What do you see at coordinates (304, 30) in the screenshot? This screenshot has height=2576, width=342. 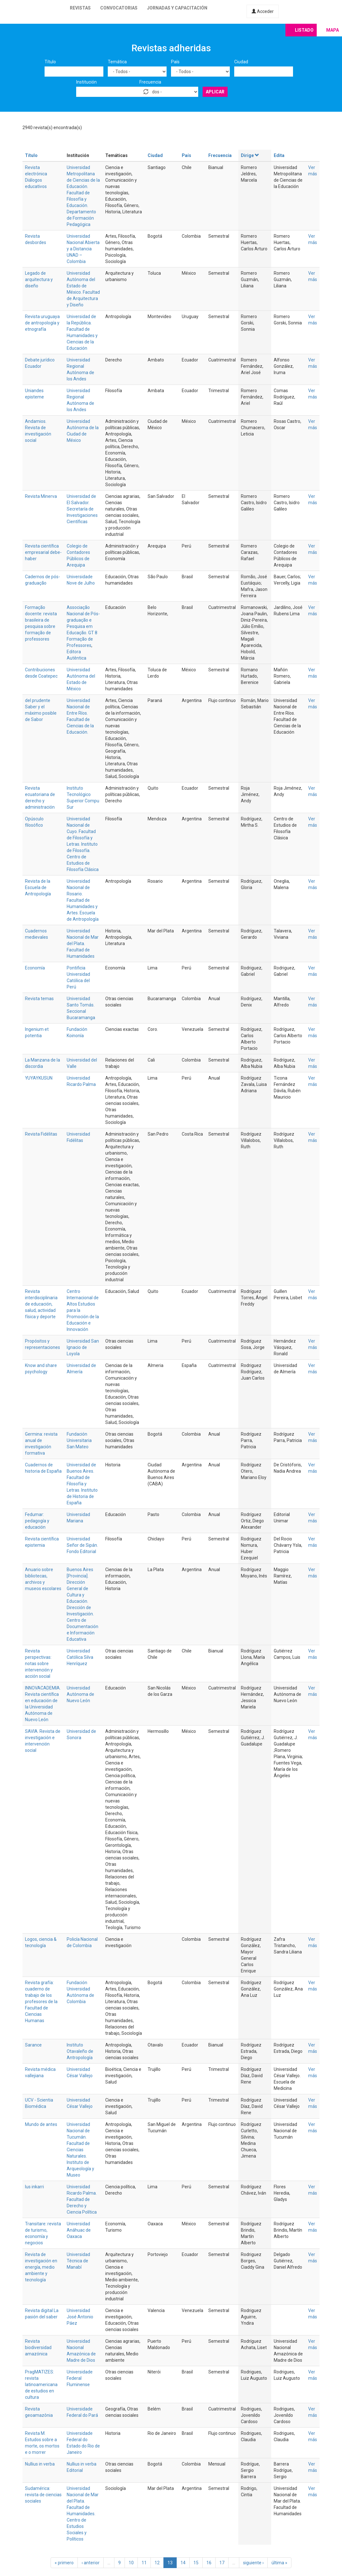 I see `Listado` at bounding box center [304, 30].